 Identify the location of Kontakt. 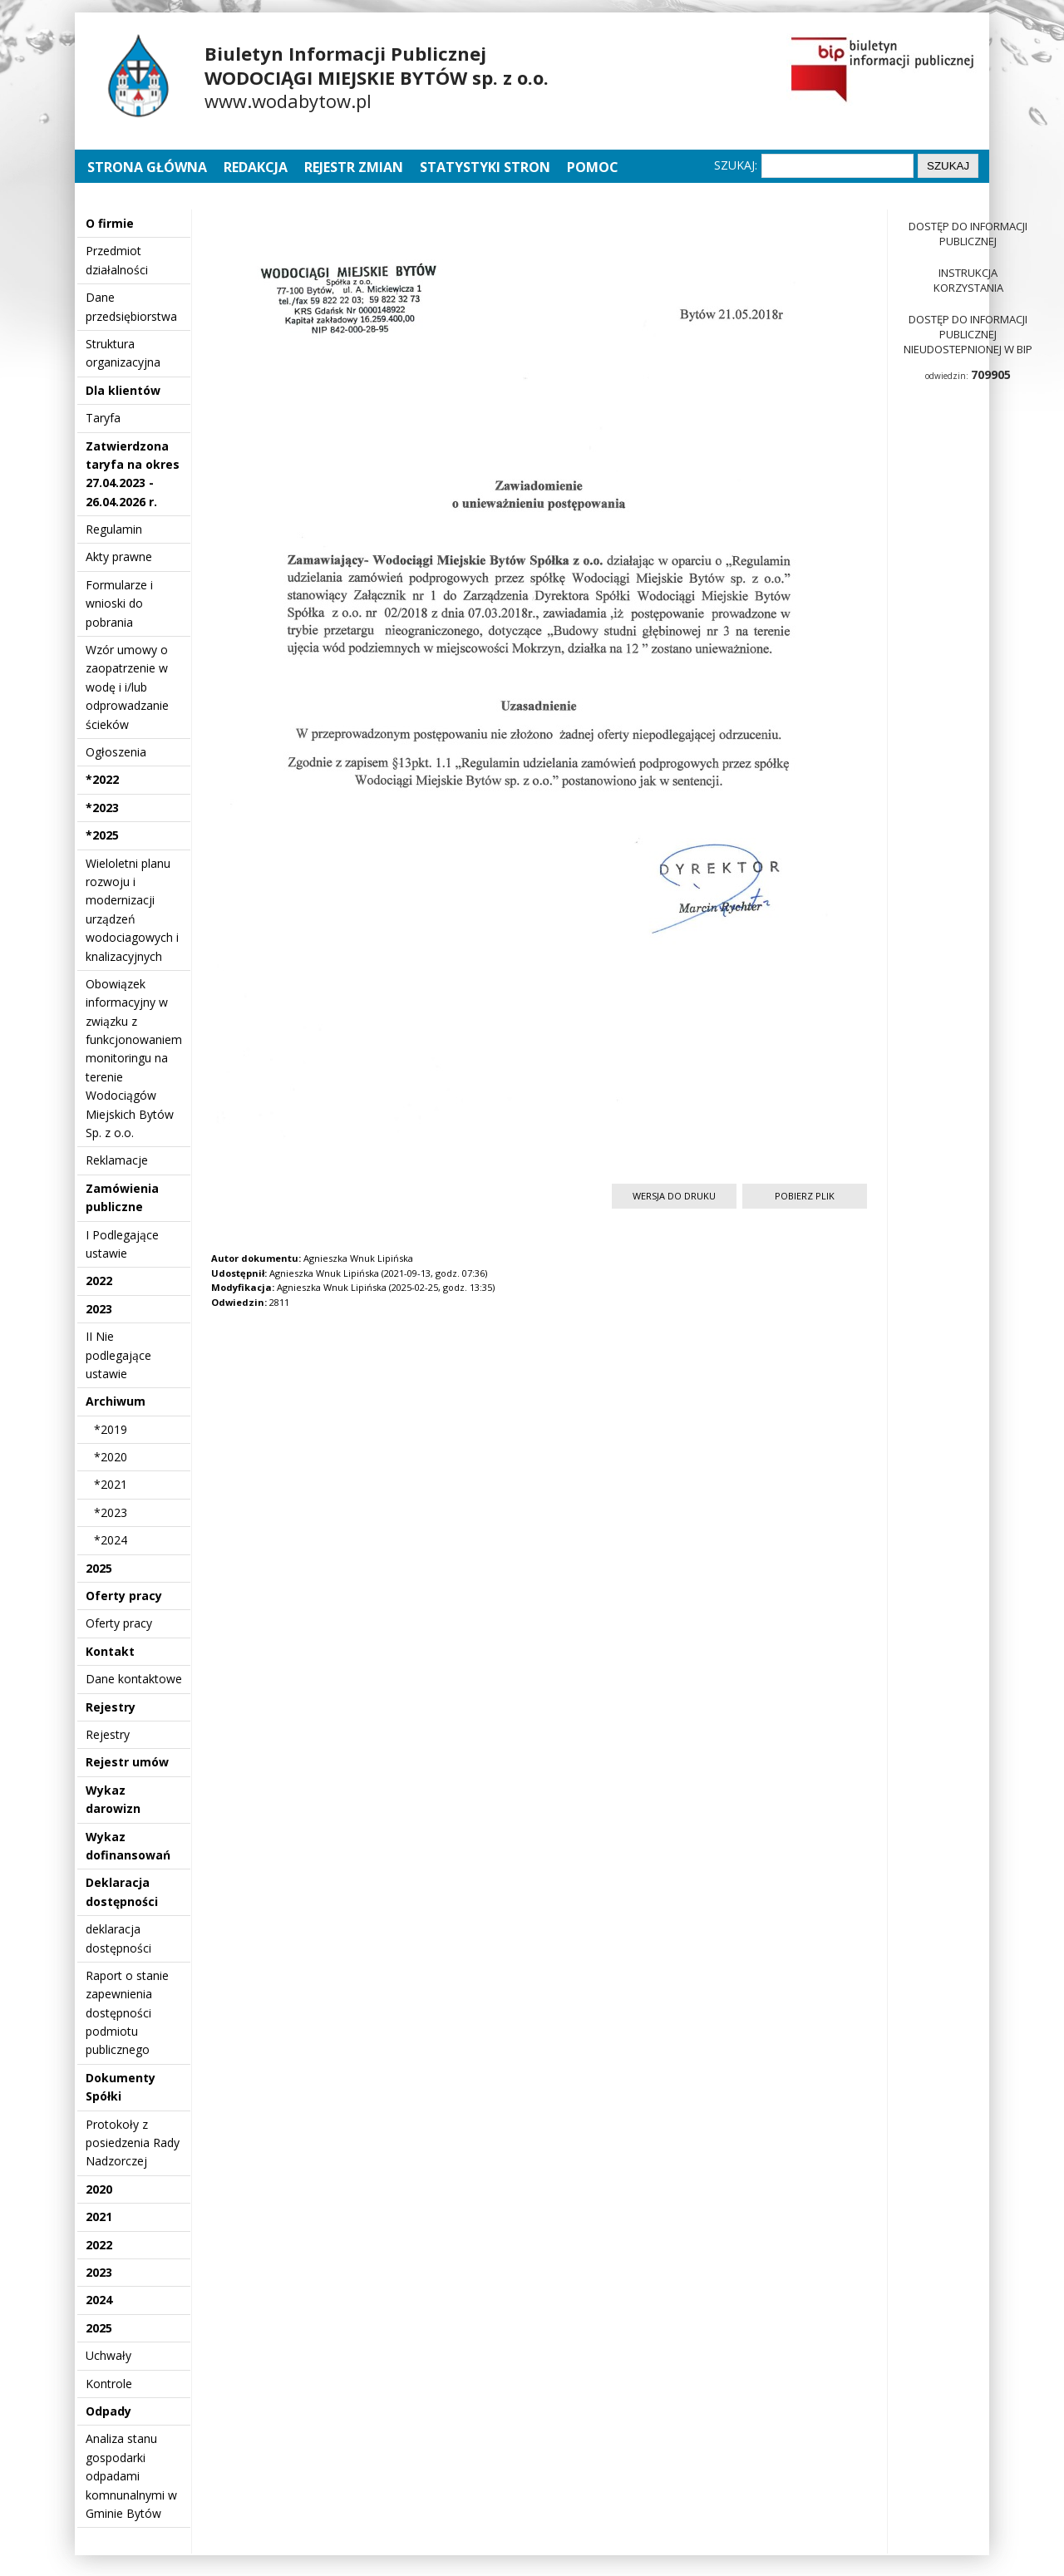
(110, 1651).